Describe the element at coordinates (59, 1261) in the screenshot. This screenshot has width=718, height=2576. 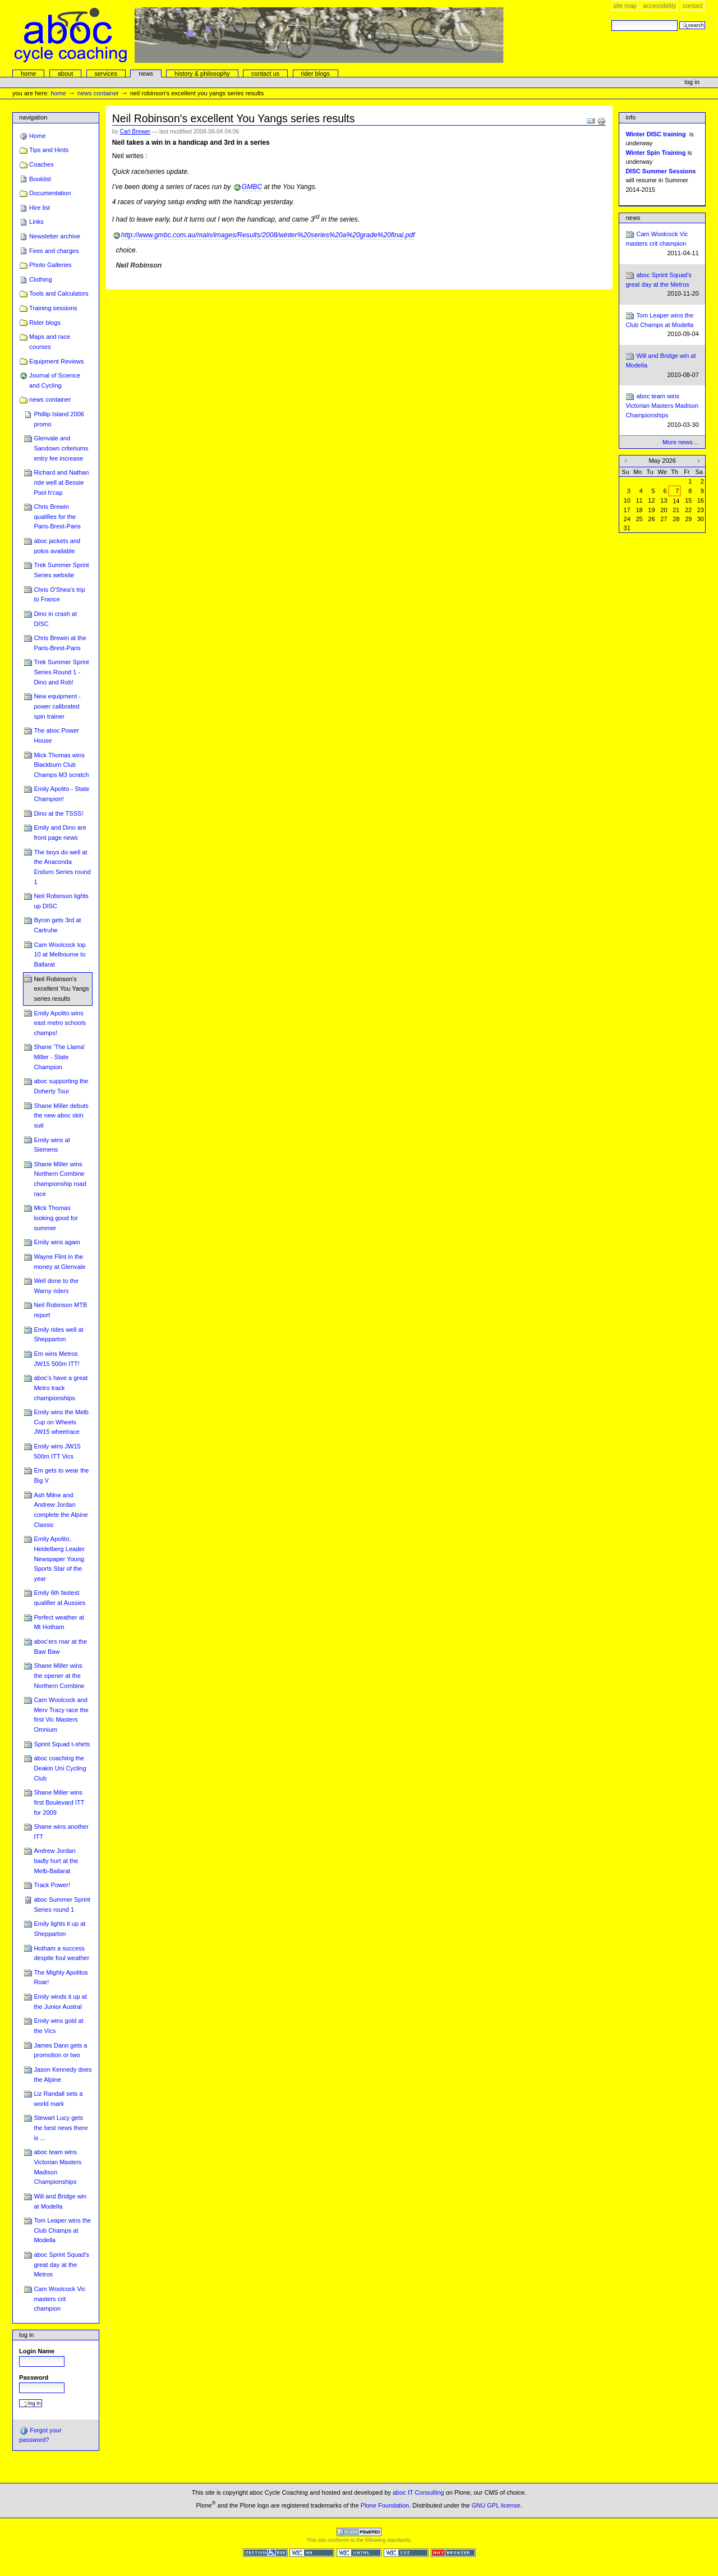
I see `Wayne Flint in the money at Glenvale` at that location.